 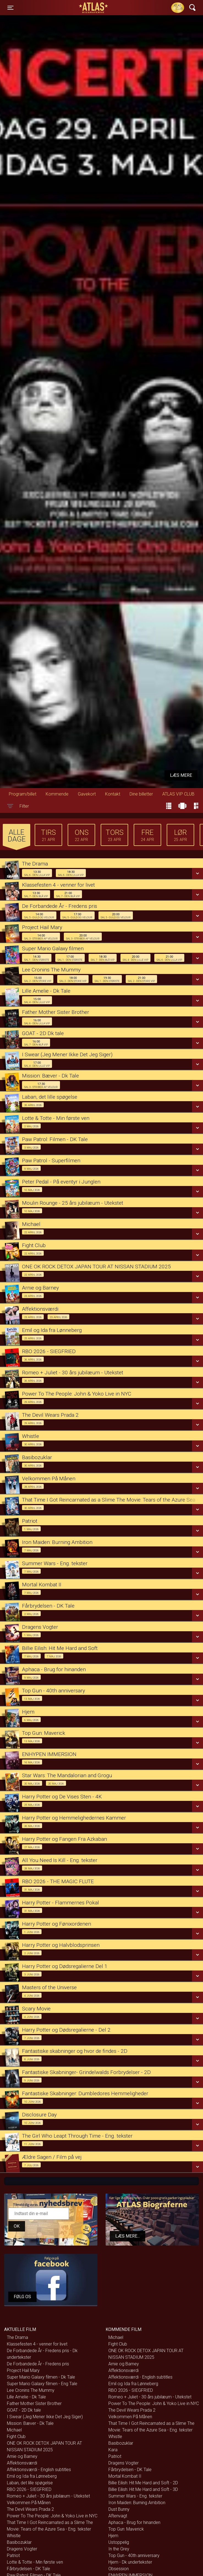 I want to click on Mission: Bæver - Dk Tale, so click(x=30, y=2423).